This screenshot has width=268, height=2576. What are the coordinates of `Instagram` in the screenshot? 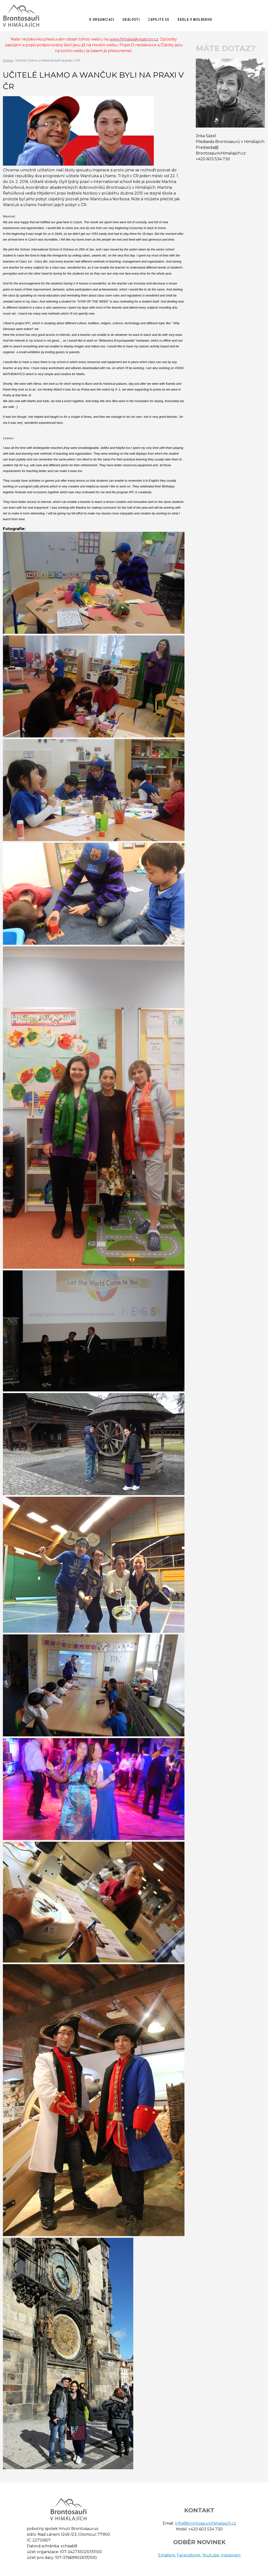 It's located at (230, 2555).